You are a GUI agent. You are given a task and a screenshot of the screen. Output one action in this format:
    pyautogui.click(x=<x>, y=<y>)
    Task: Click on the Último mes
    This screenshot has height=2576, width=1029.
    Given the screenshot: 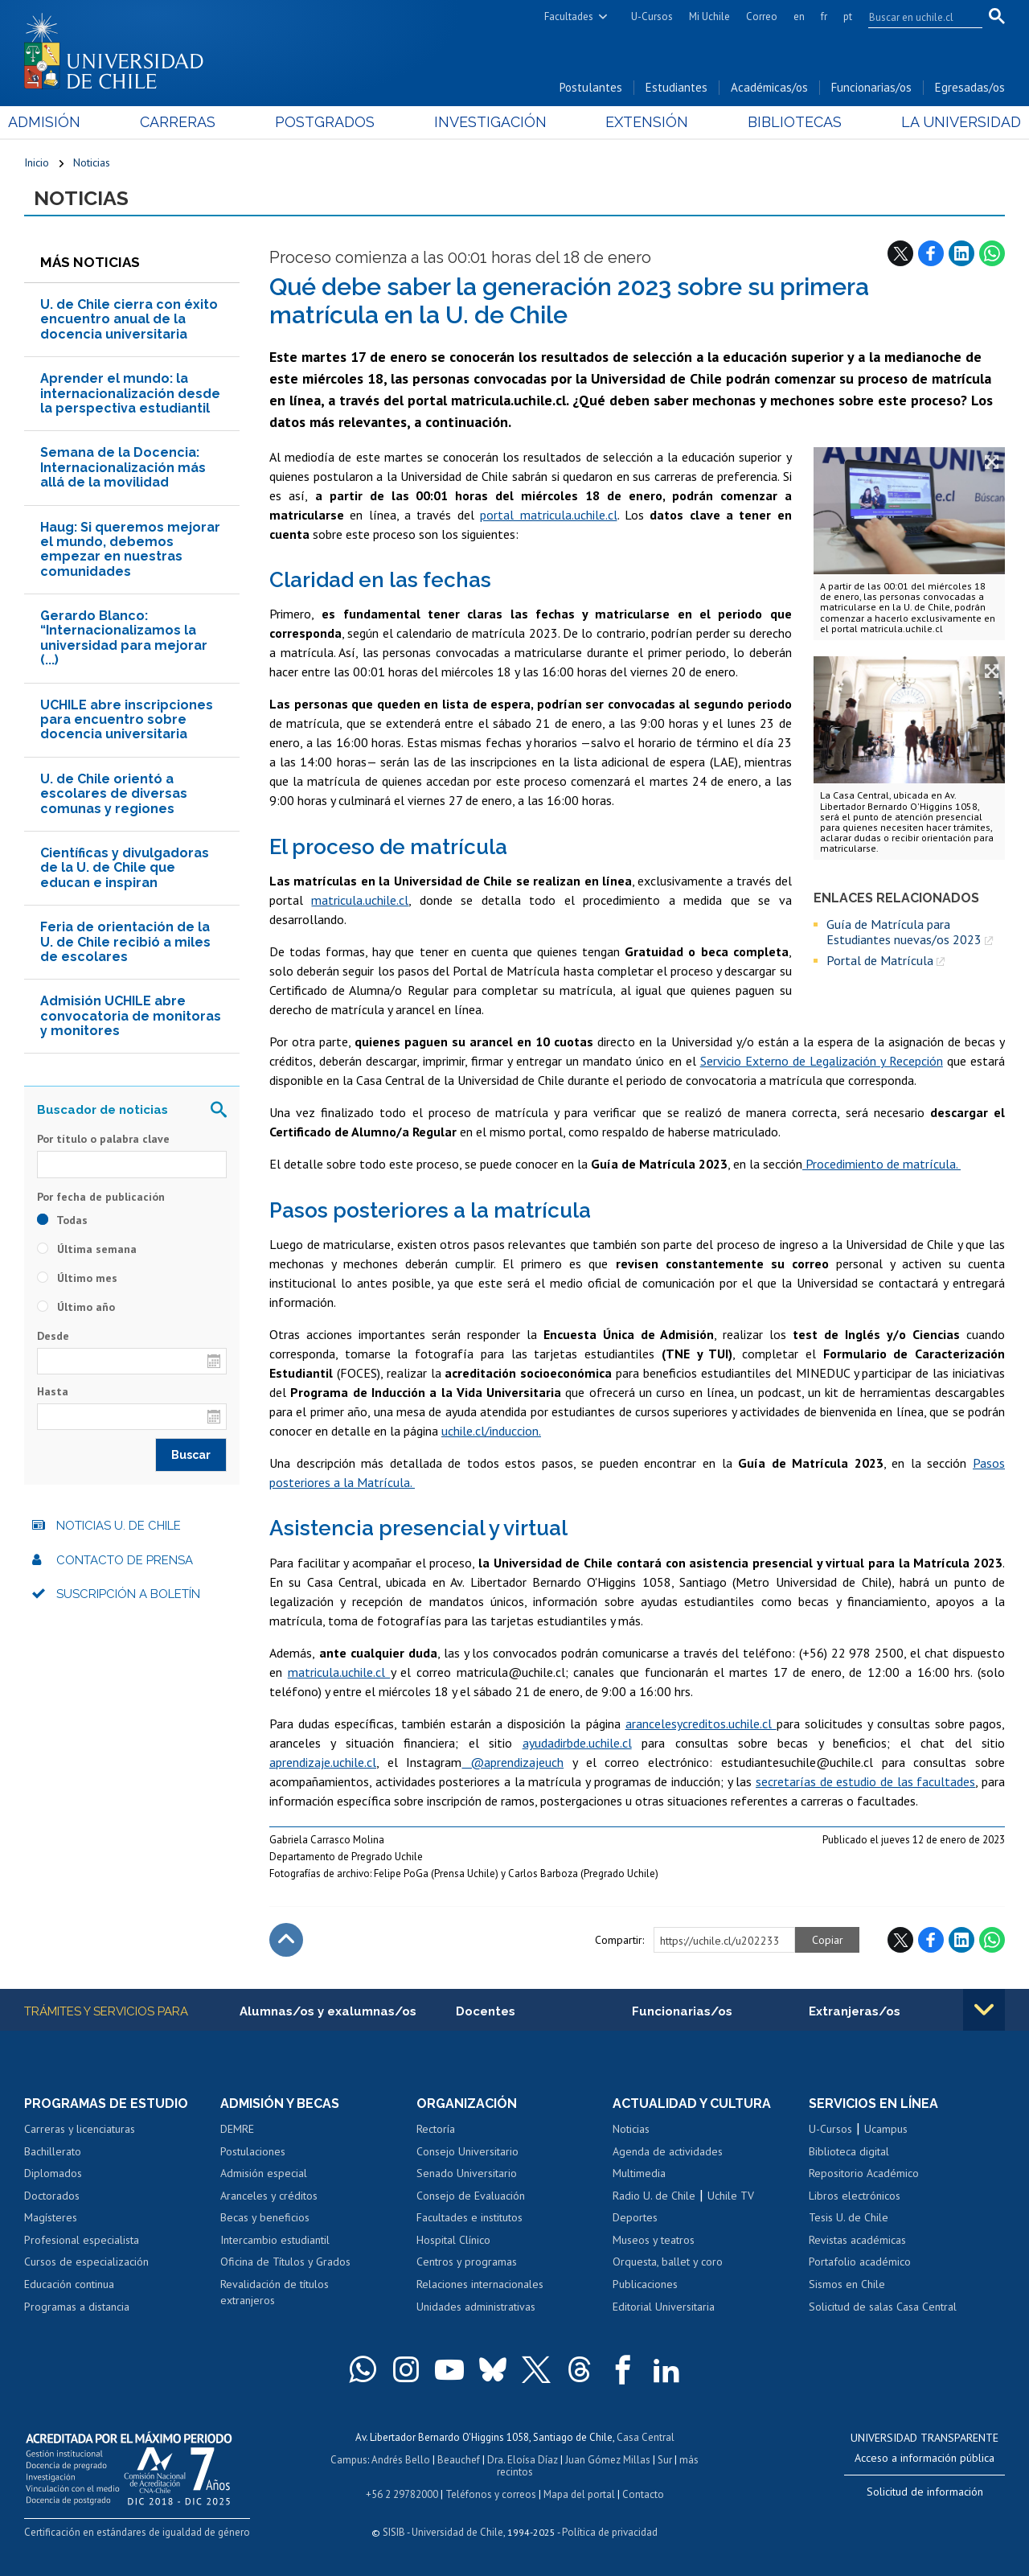 What is the action you would take?
    pyautogui.click(x=77, y=1278)
    